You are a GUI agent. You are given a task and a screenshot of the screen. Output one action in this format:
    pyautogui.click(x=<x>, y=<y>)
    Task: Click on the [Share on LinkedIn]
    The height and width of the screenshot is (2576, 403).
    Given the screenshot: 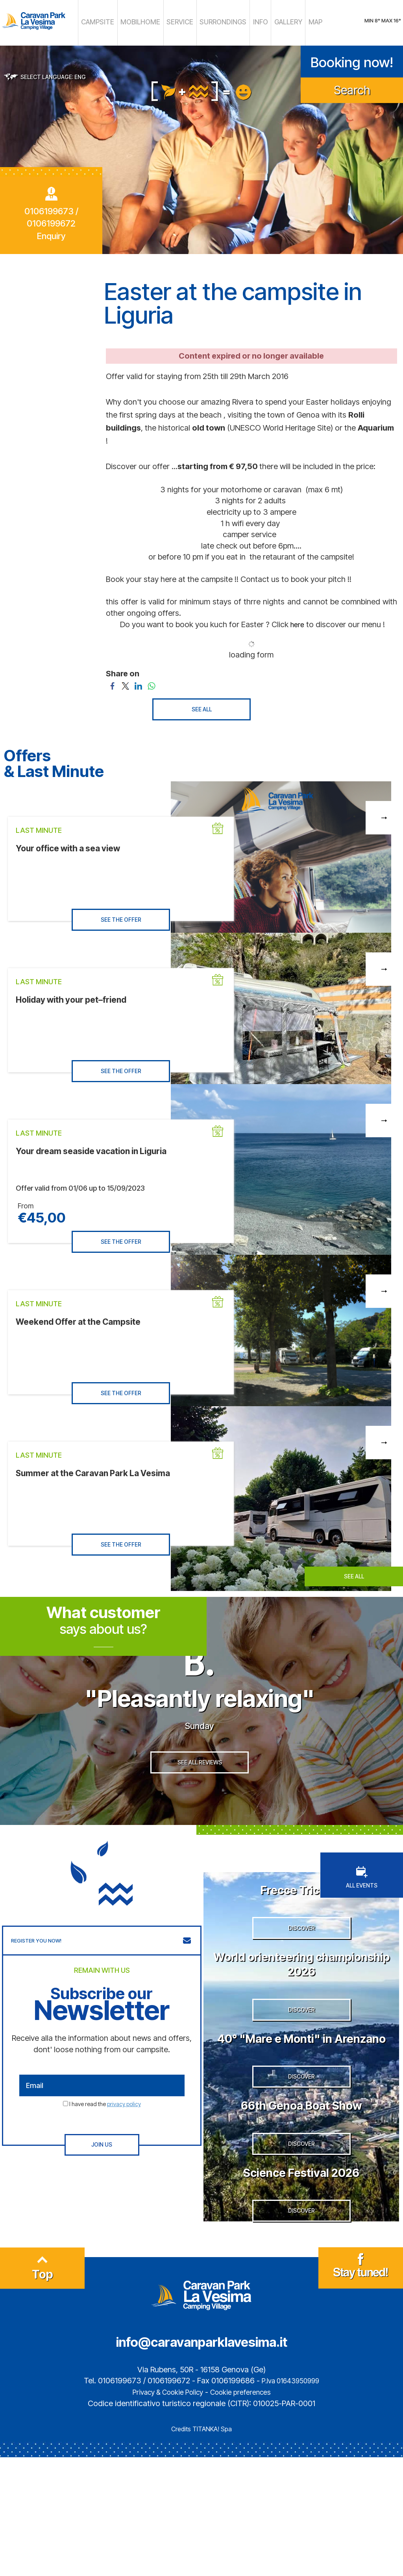 What is the action you would take?
    pyautogui.click(x=138, y=682)
    